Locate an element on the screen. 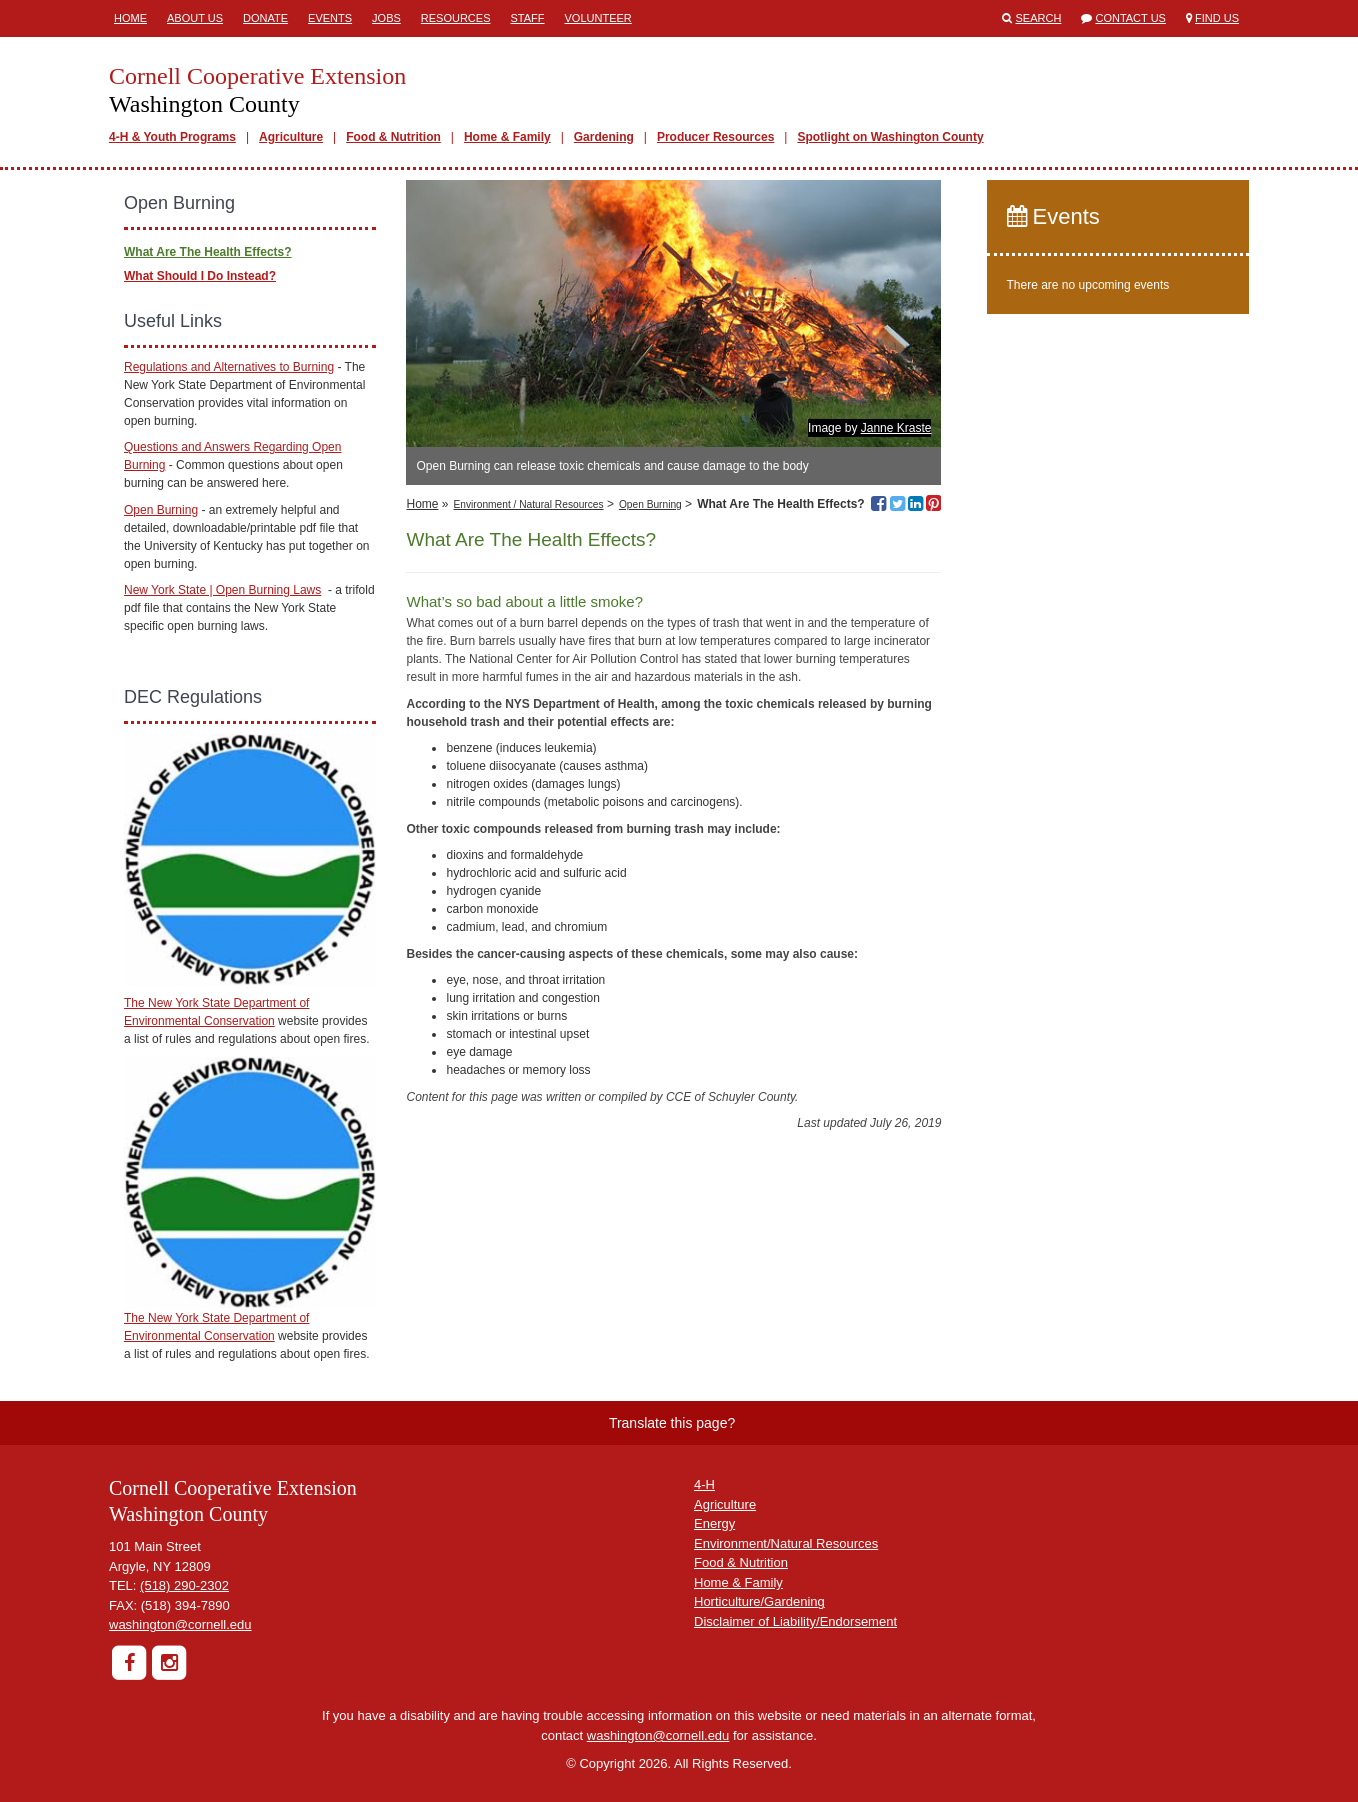 The image size is (1358, 1802). 4-H is located at coordinates (704, 1484).